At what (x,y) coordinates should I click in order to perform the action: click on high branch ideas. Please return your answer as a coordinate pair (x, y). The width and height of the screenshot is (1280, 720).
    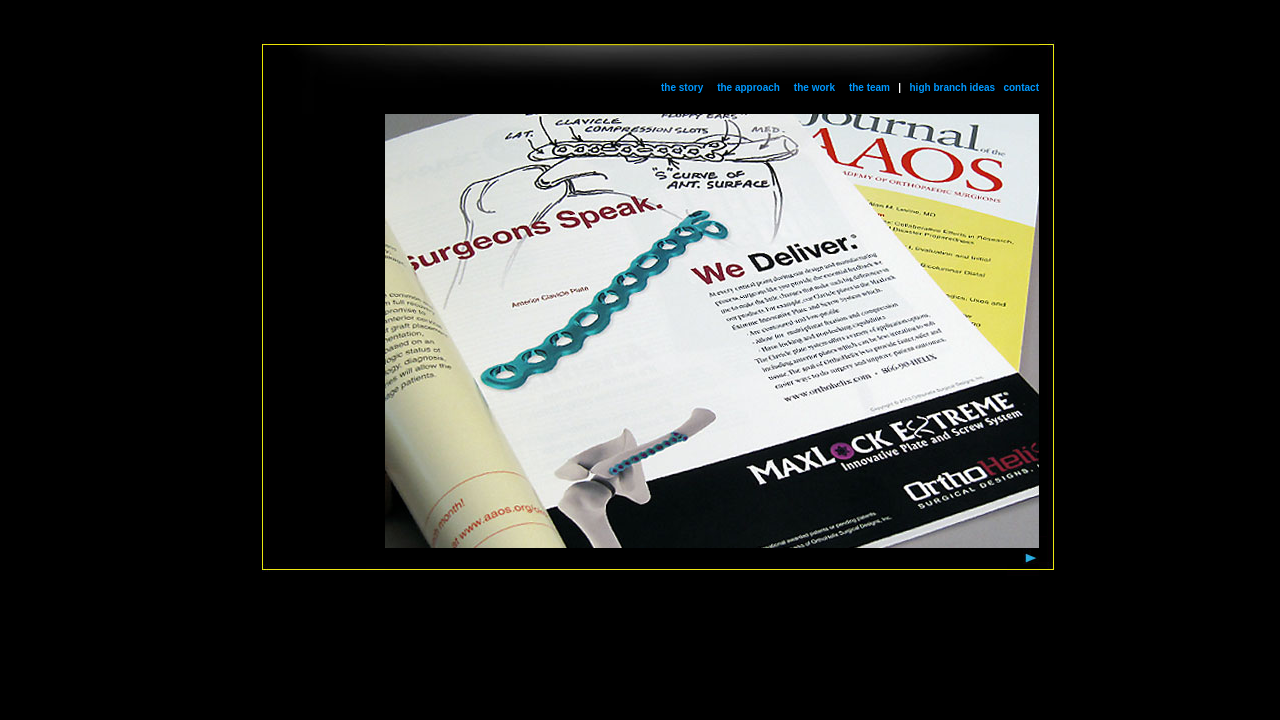
    Looking at the image, I should click on (953, 87).